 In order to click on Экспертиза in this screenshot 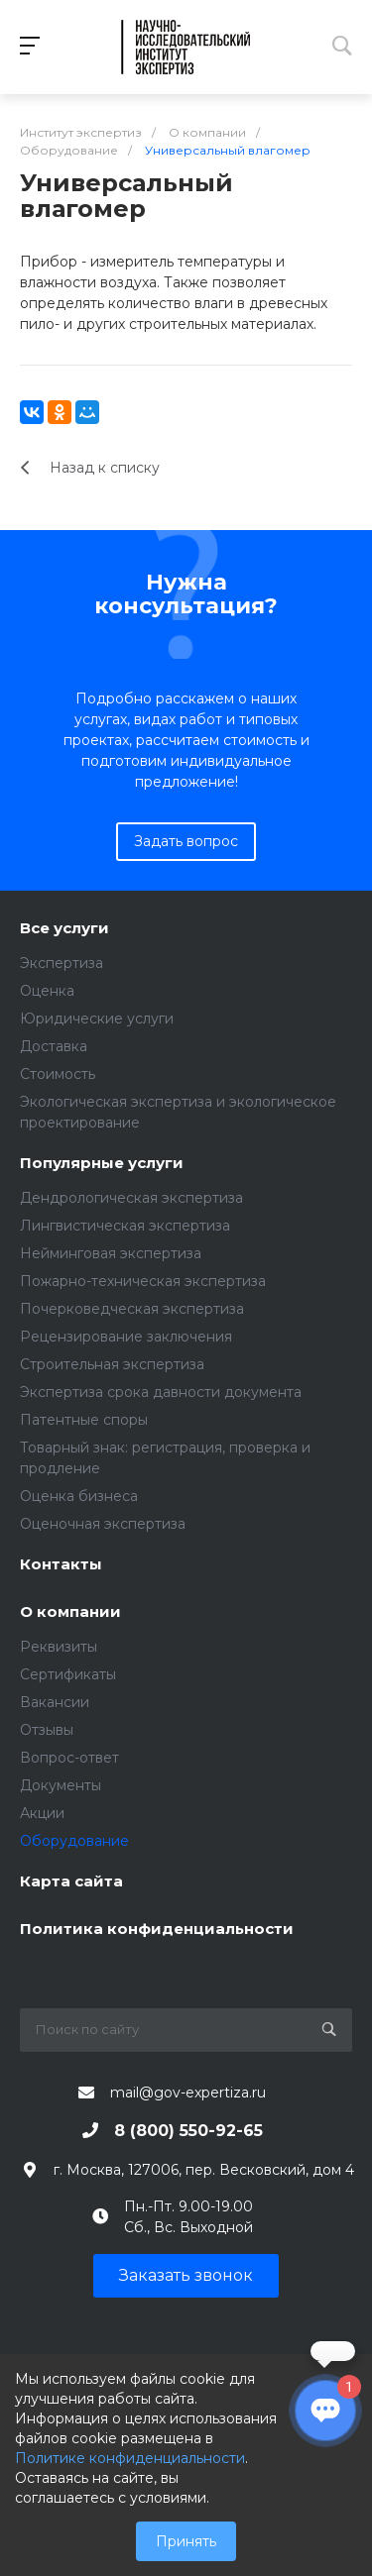, I will do `click(61, 963)`.